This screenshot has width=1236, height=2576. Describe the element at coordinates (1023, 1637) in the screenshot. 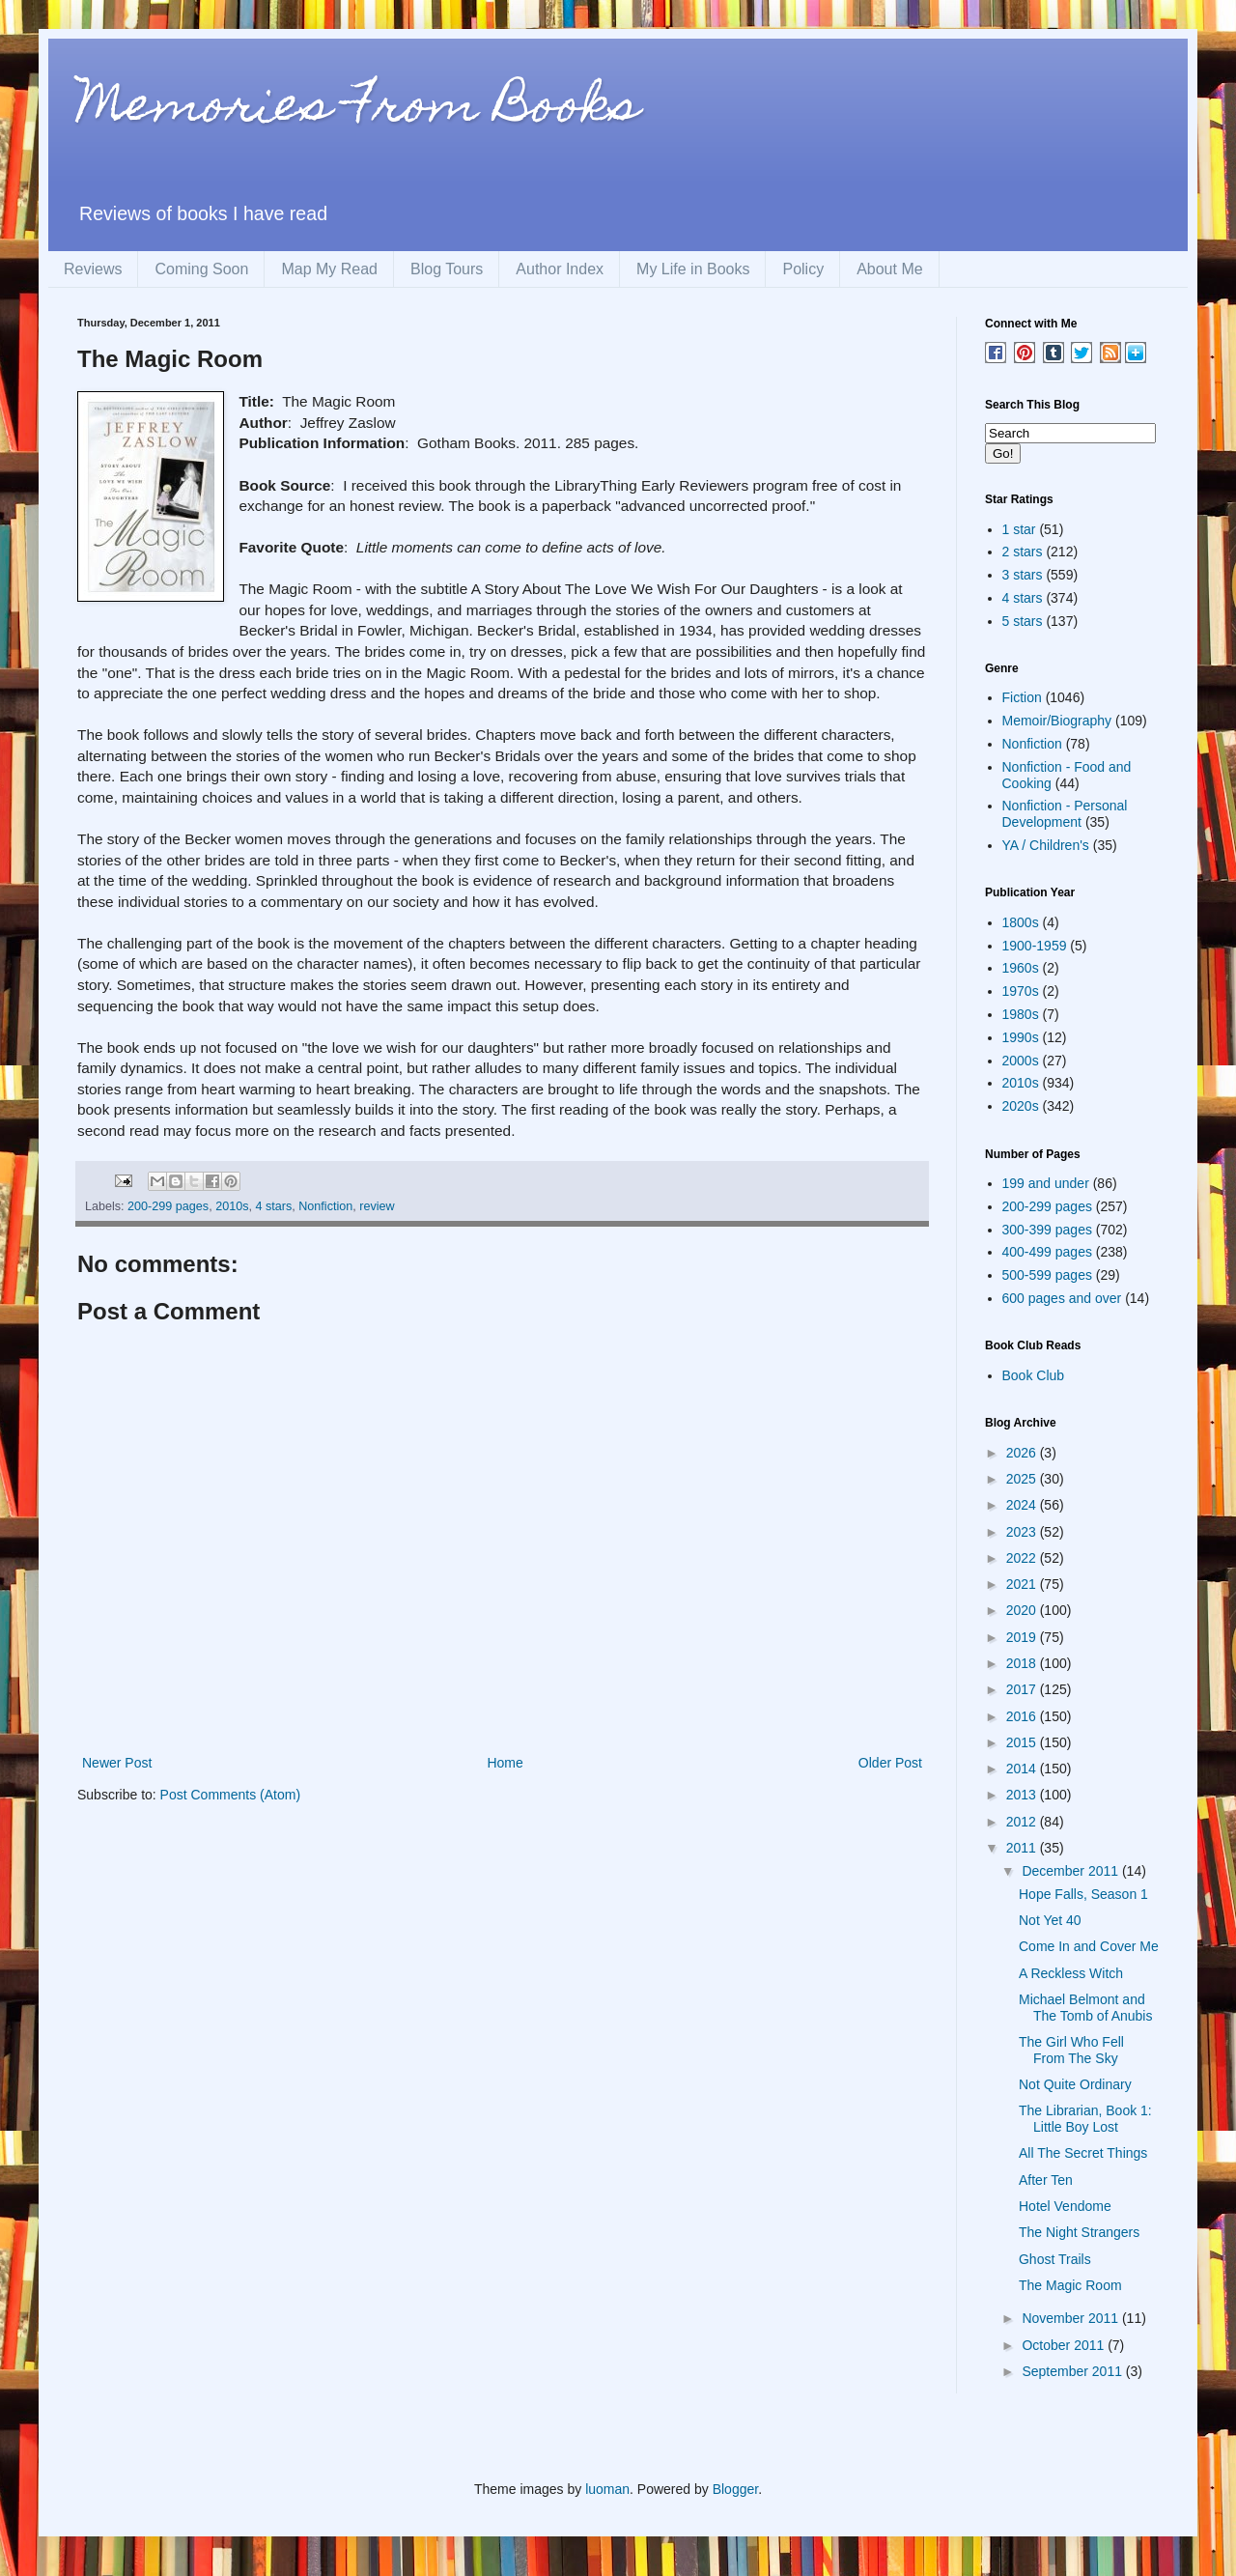

I see `2019` at that location.